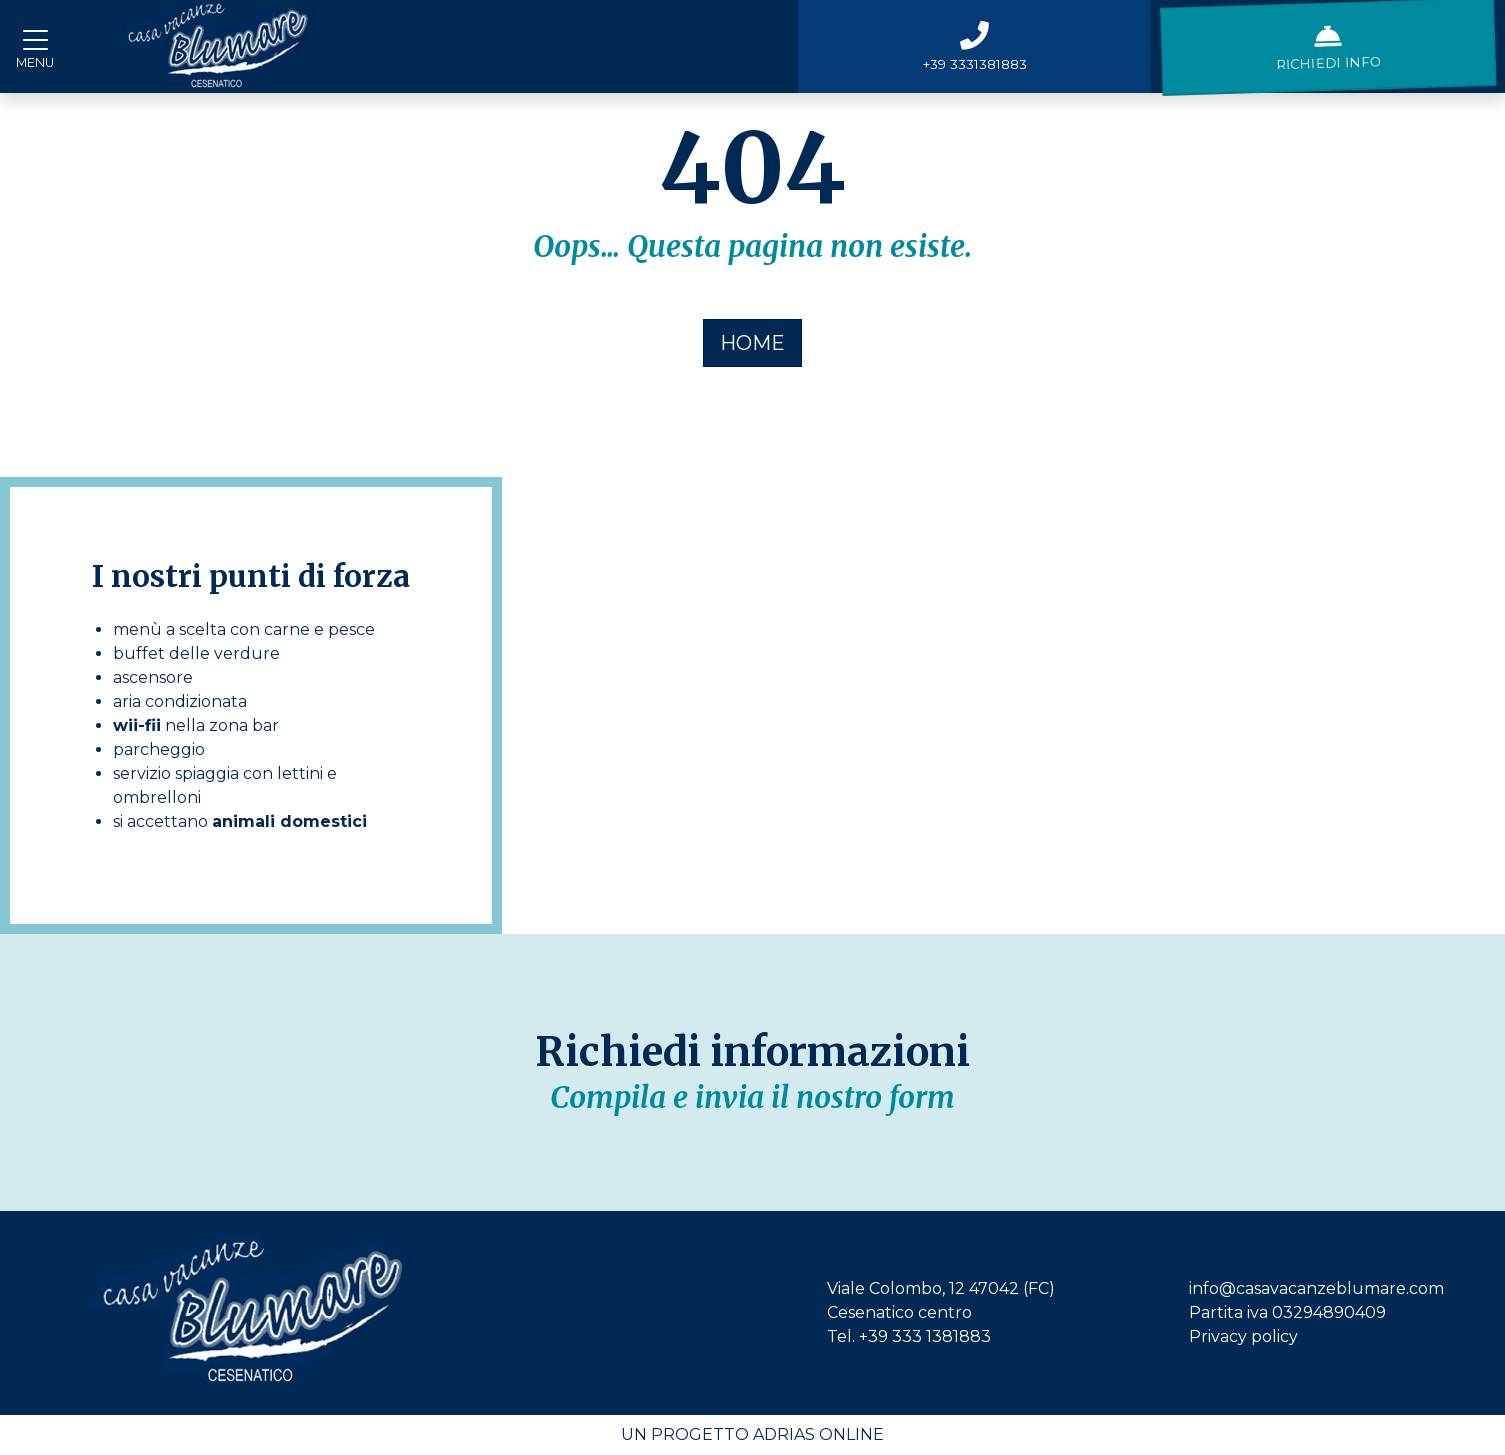  Describe the element at coordinates (909, 1336) in the screenshot. I see `Tel. +39 333 1381883` at that location.